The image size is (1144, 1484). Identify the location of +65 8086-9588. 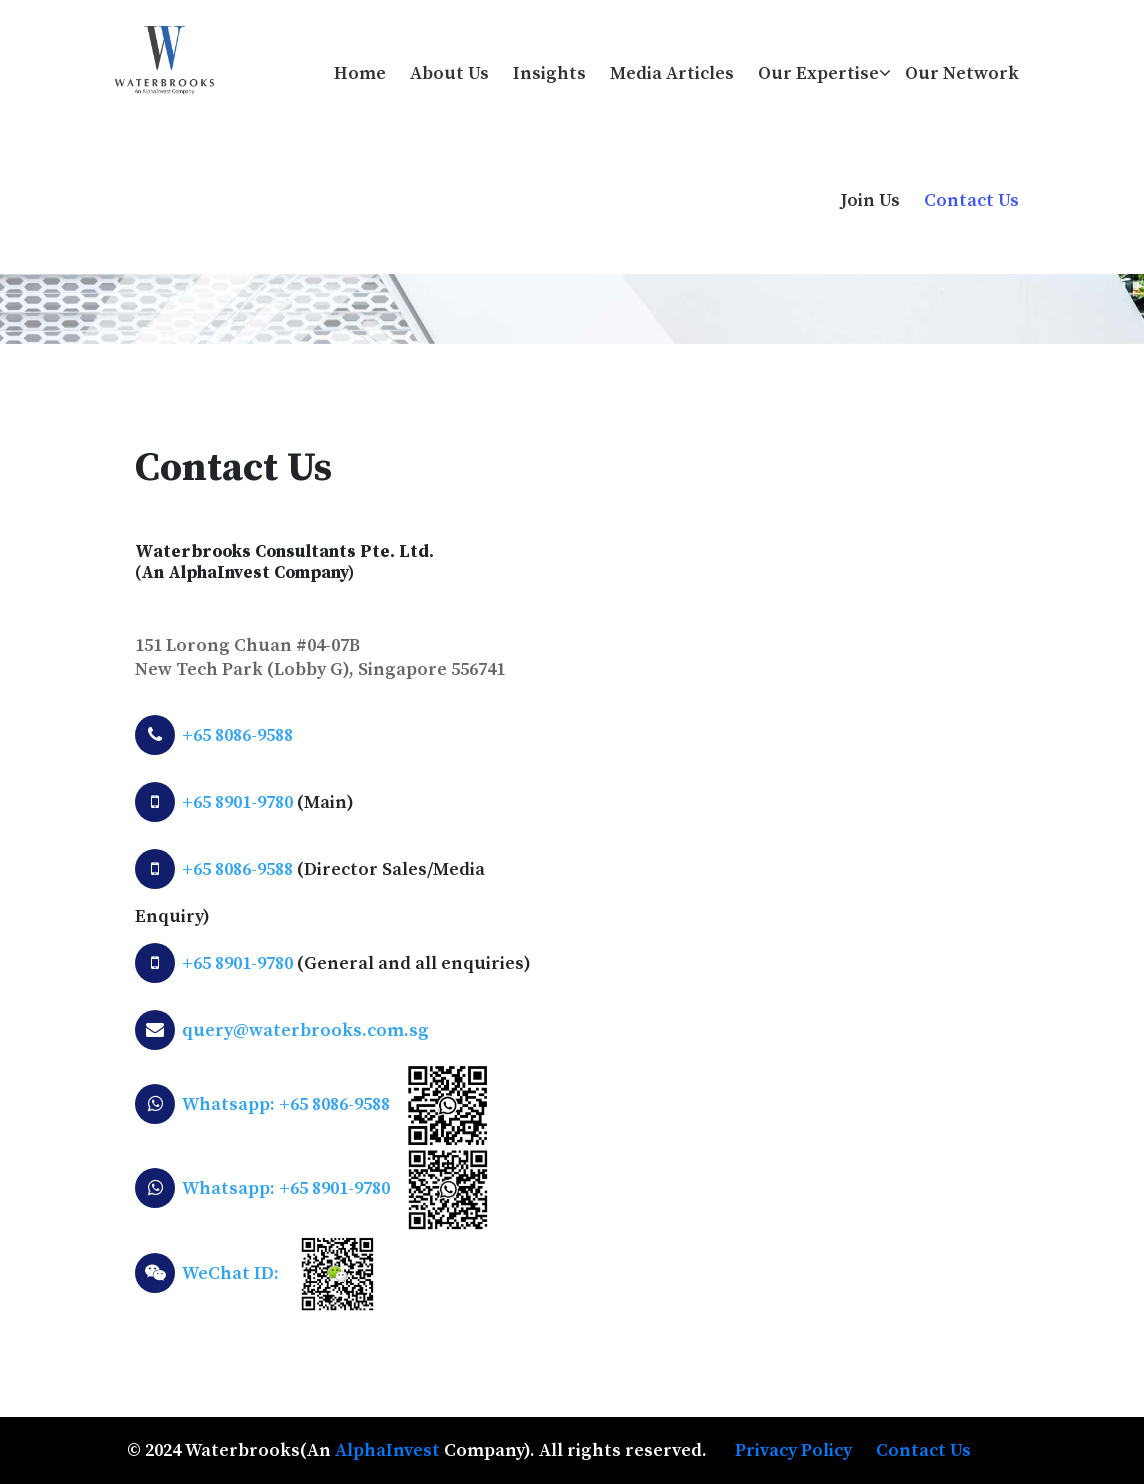
(237, 735).